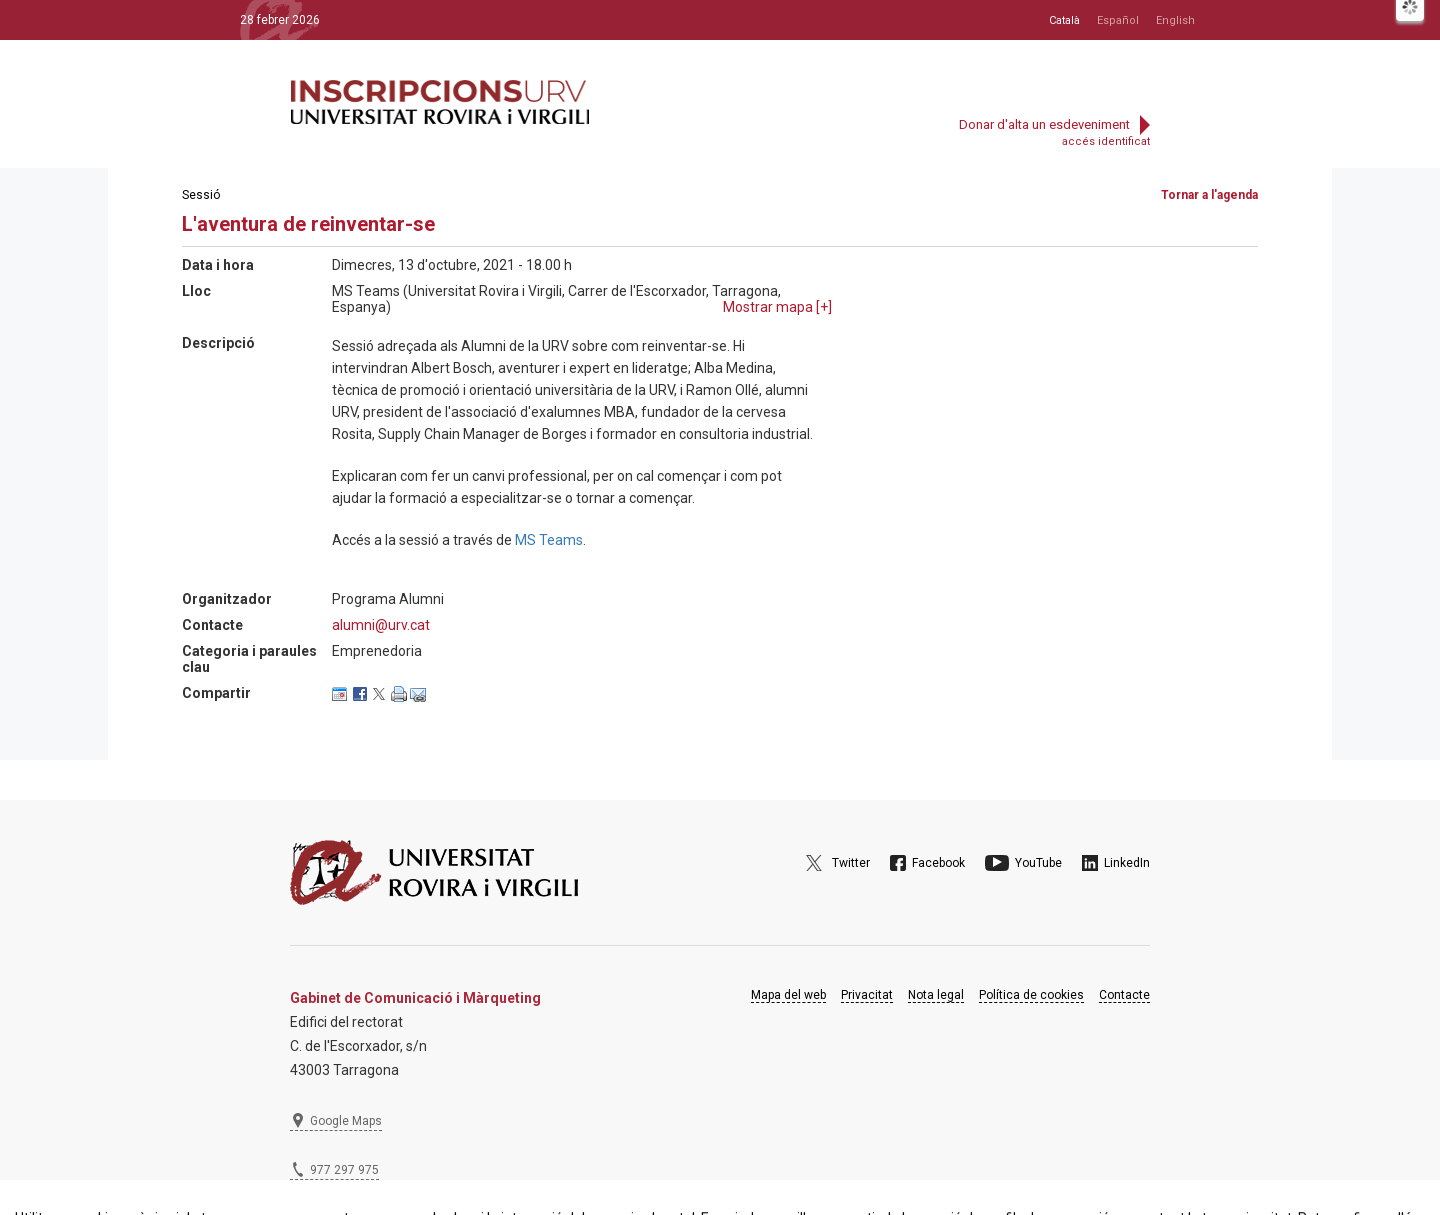  I want to click on Contacte, so click(1124, 995).